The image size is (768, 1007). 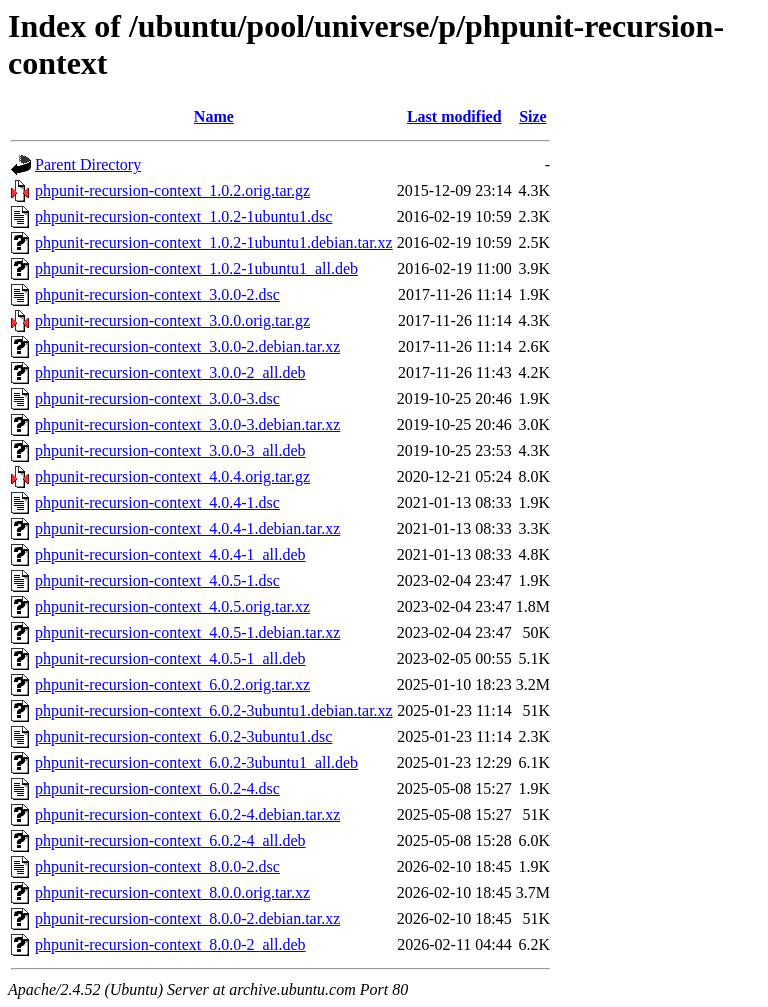 I want to click on phpunit-recursion-context_4.0.4-1.debian.tar.xz, so click(x=187, y=528).